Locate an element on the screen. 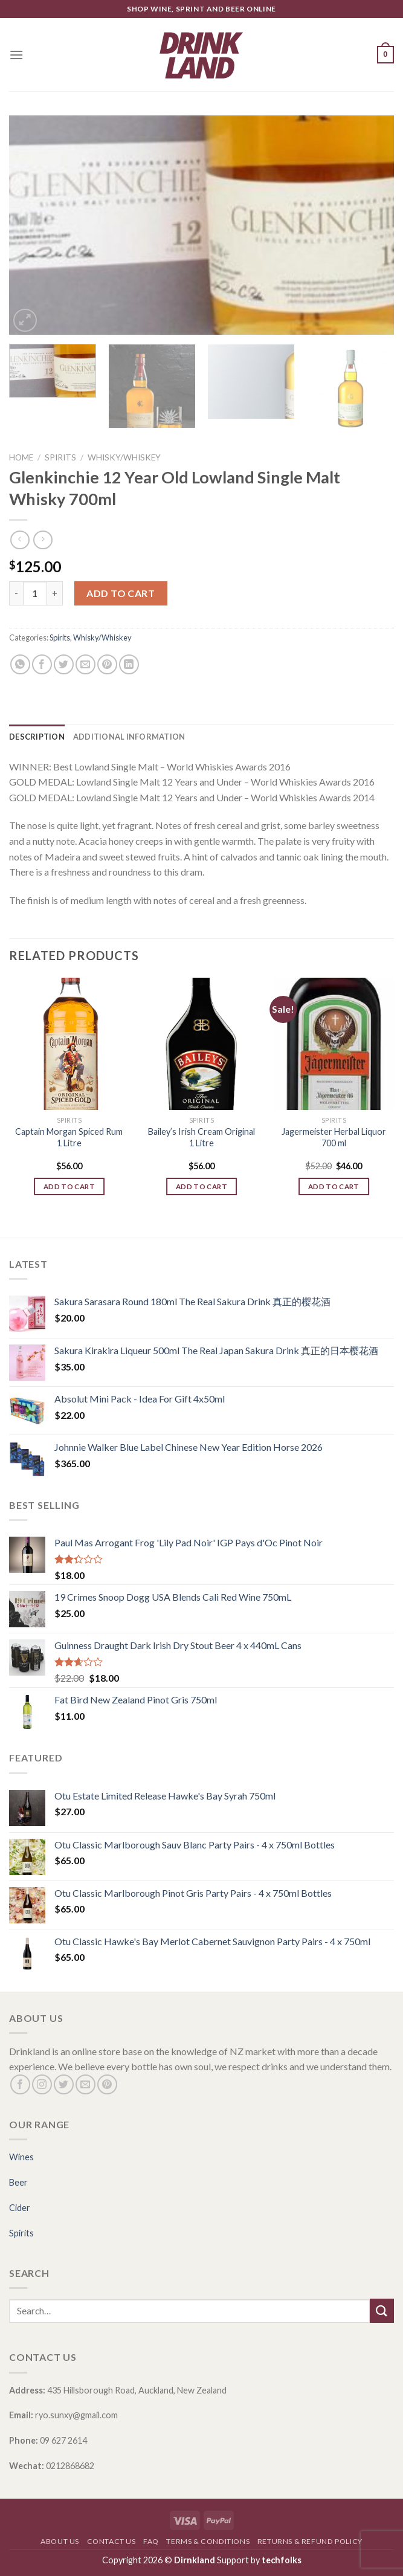  Cider is located at coordinates (19, 2208).